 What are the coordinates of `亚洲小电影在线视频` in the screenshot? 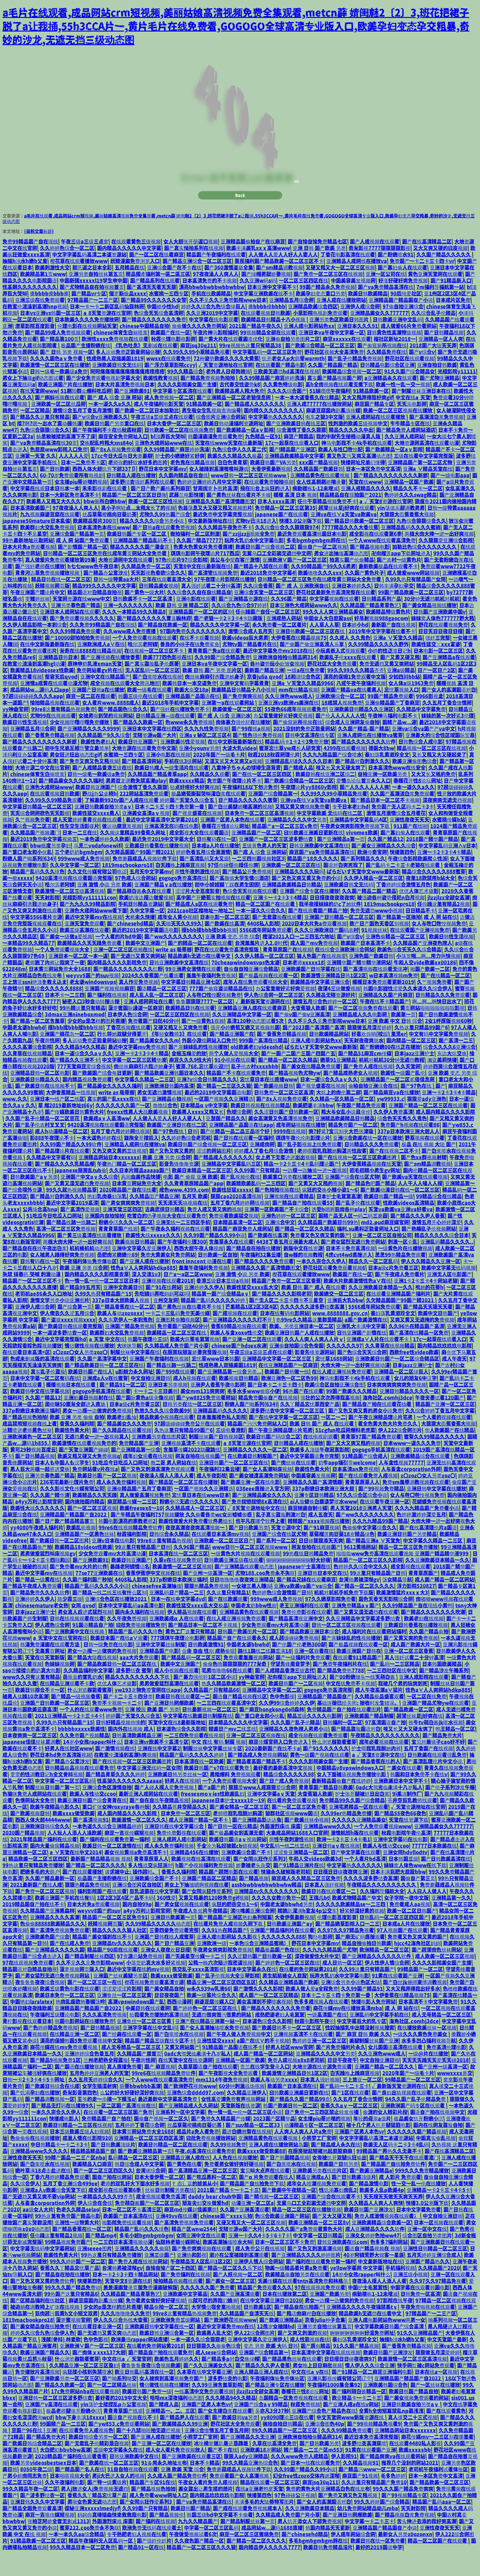 It's located at (168, 777).